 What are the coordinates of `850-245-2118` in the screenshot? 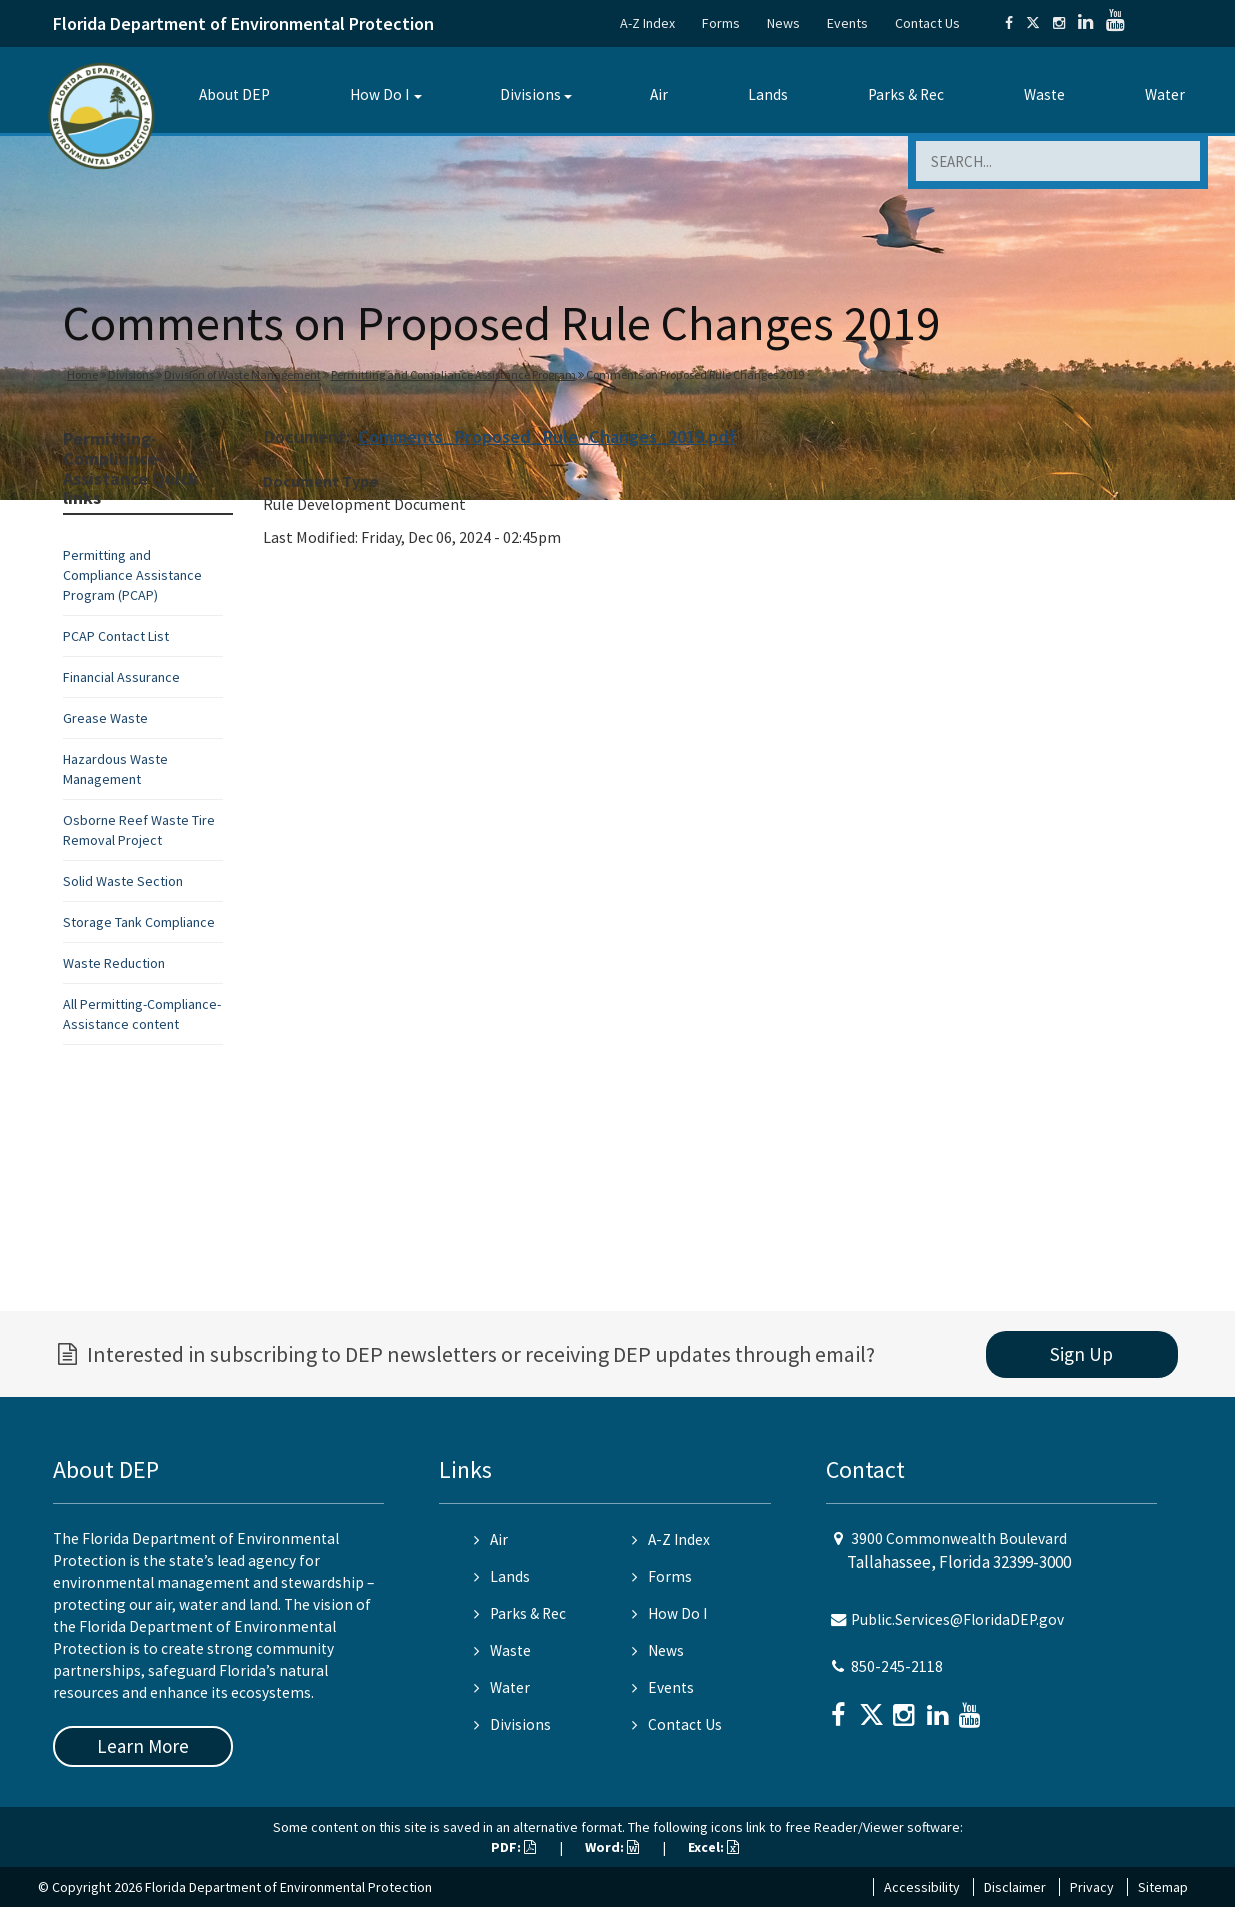 It's located at (897, 1666).